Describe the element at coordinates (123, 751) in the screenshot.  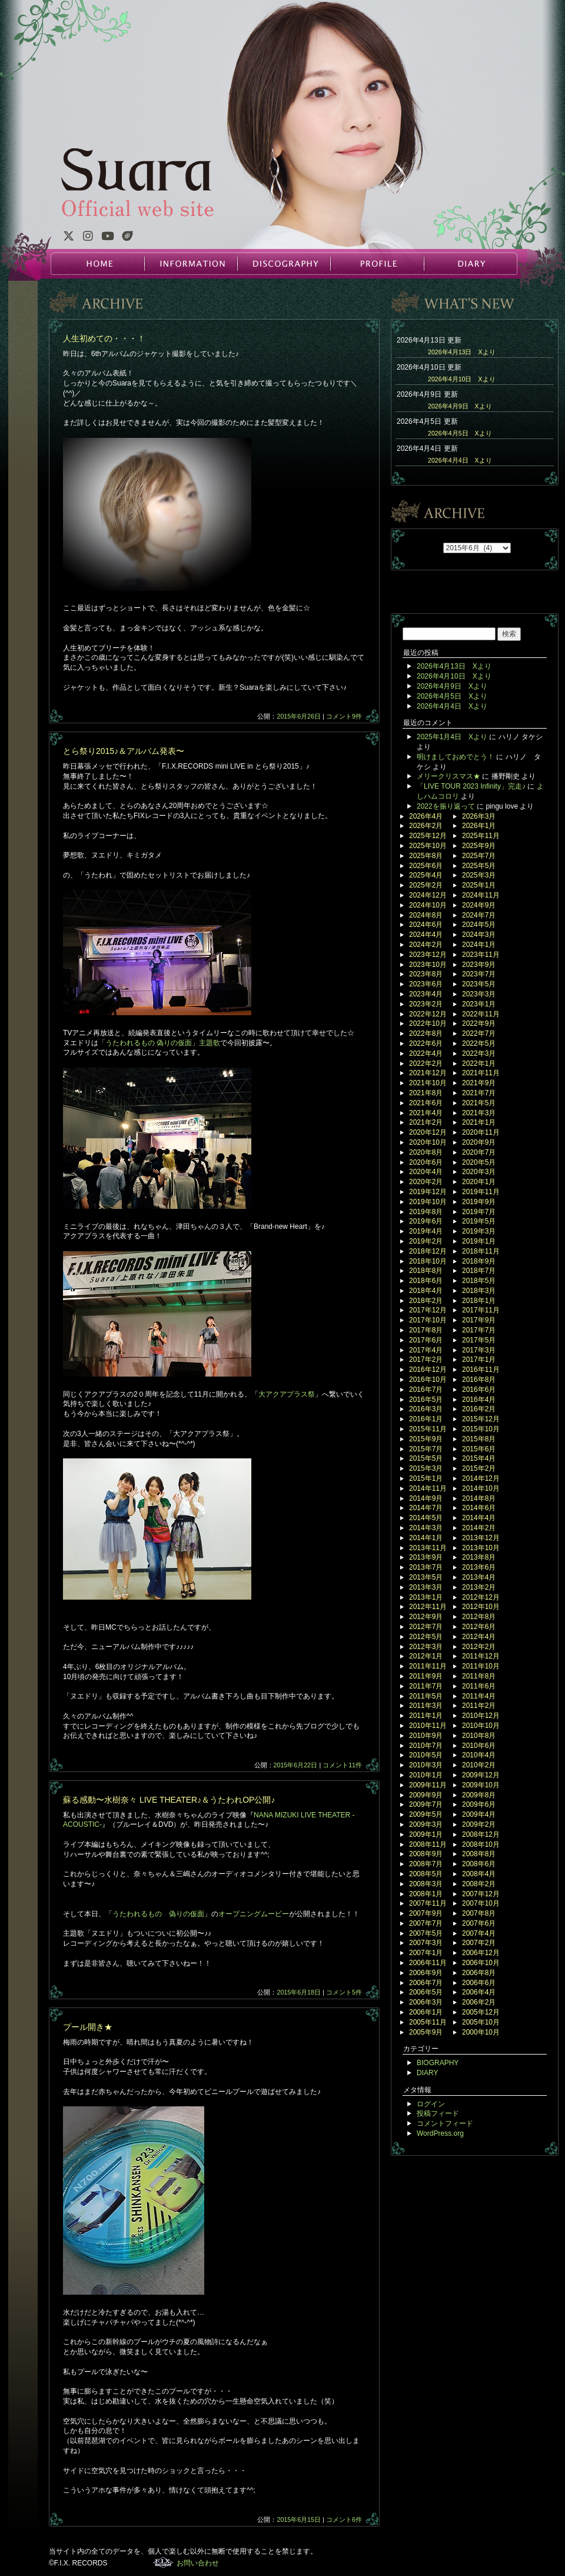
I see `とら祭り2015♪＆アルバム発表〜` at that location.